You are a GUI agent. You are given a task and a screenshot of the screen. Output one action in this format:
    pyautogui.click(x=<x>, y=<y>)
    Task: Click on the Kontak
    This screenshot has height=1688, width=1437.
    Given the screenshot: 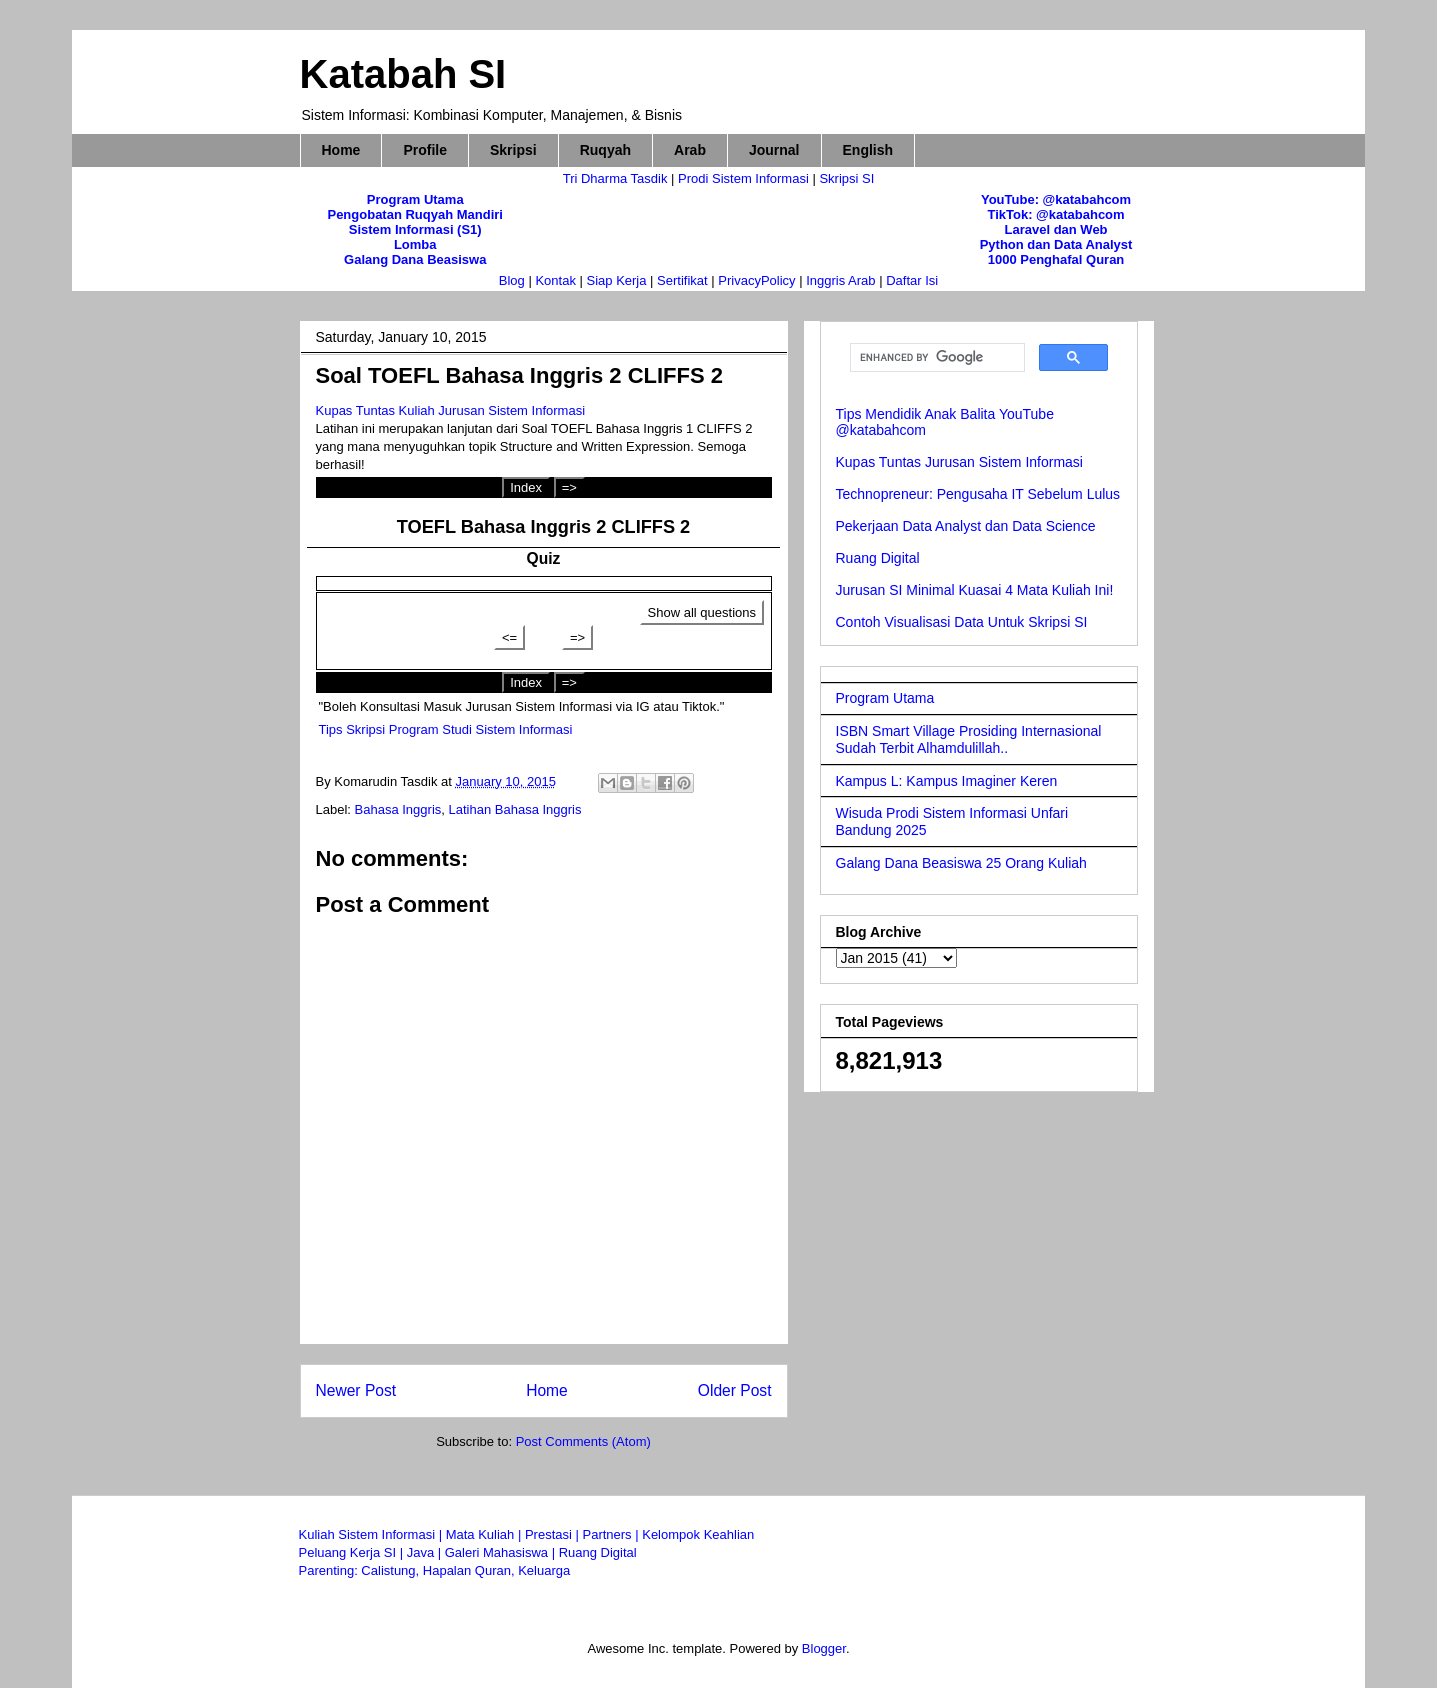 What is the action you would take?
    pyautogui.click(x=555, y=280)
    